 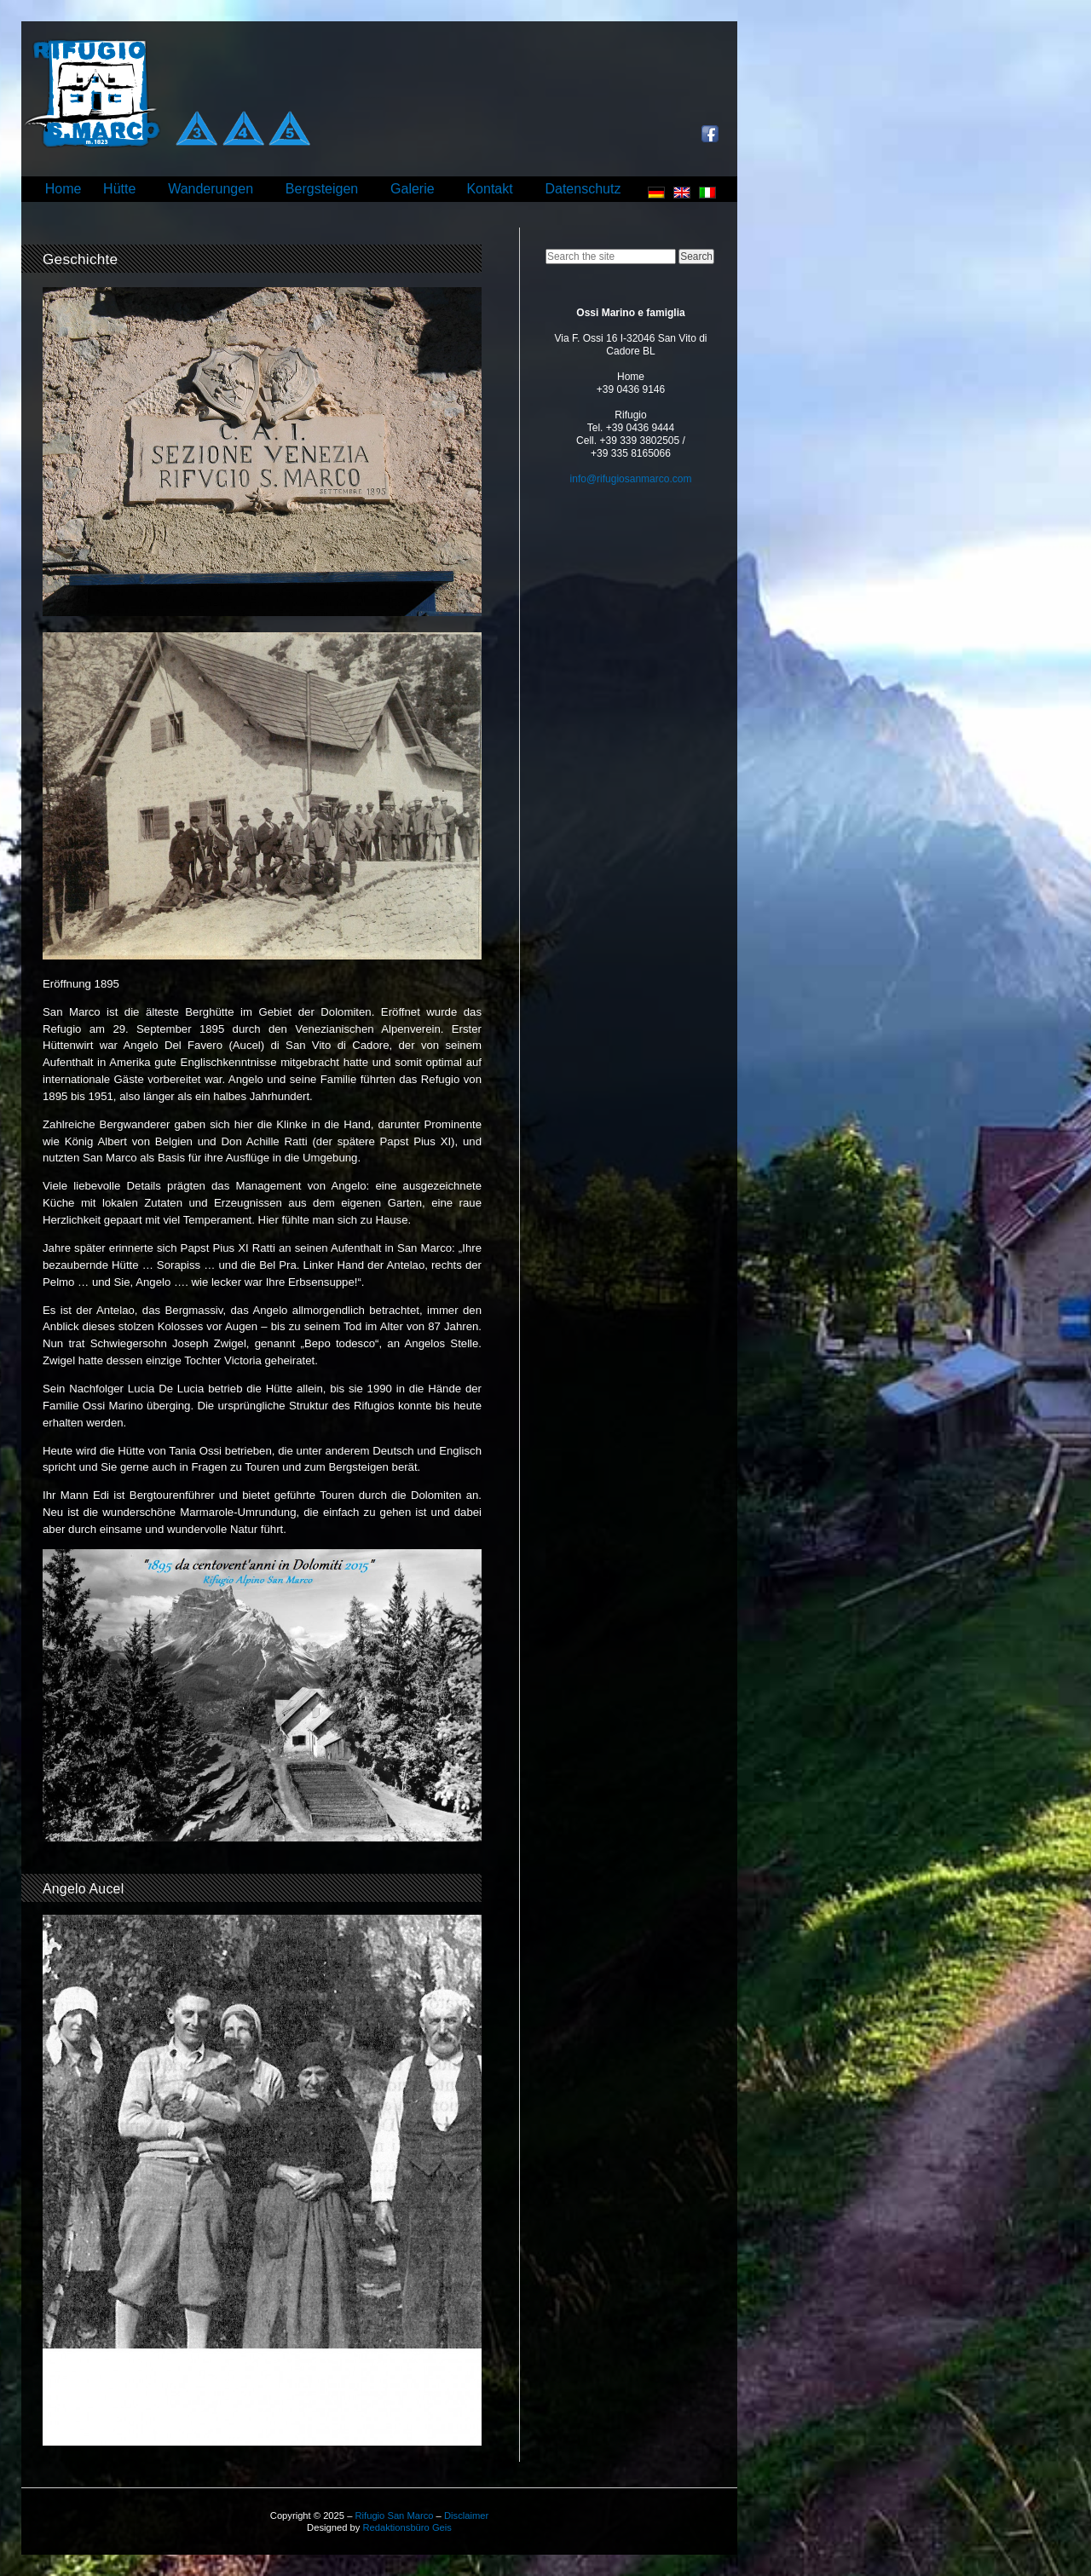 What do you see at coordinates (406, 2527) in the screenshot?
I see `Redaktionsbüro Geis` at bounding box center [406, 2527].